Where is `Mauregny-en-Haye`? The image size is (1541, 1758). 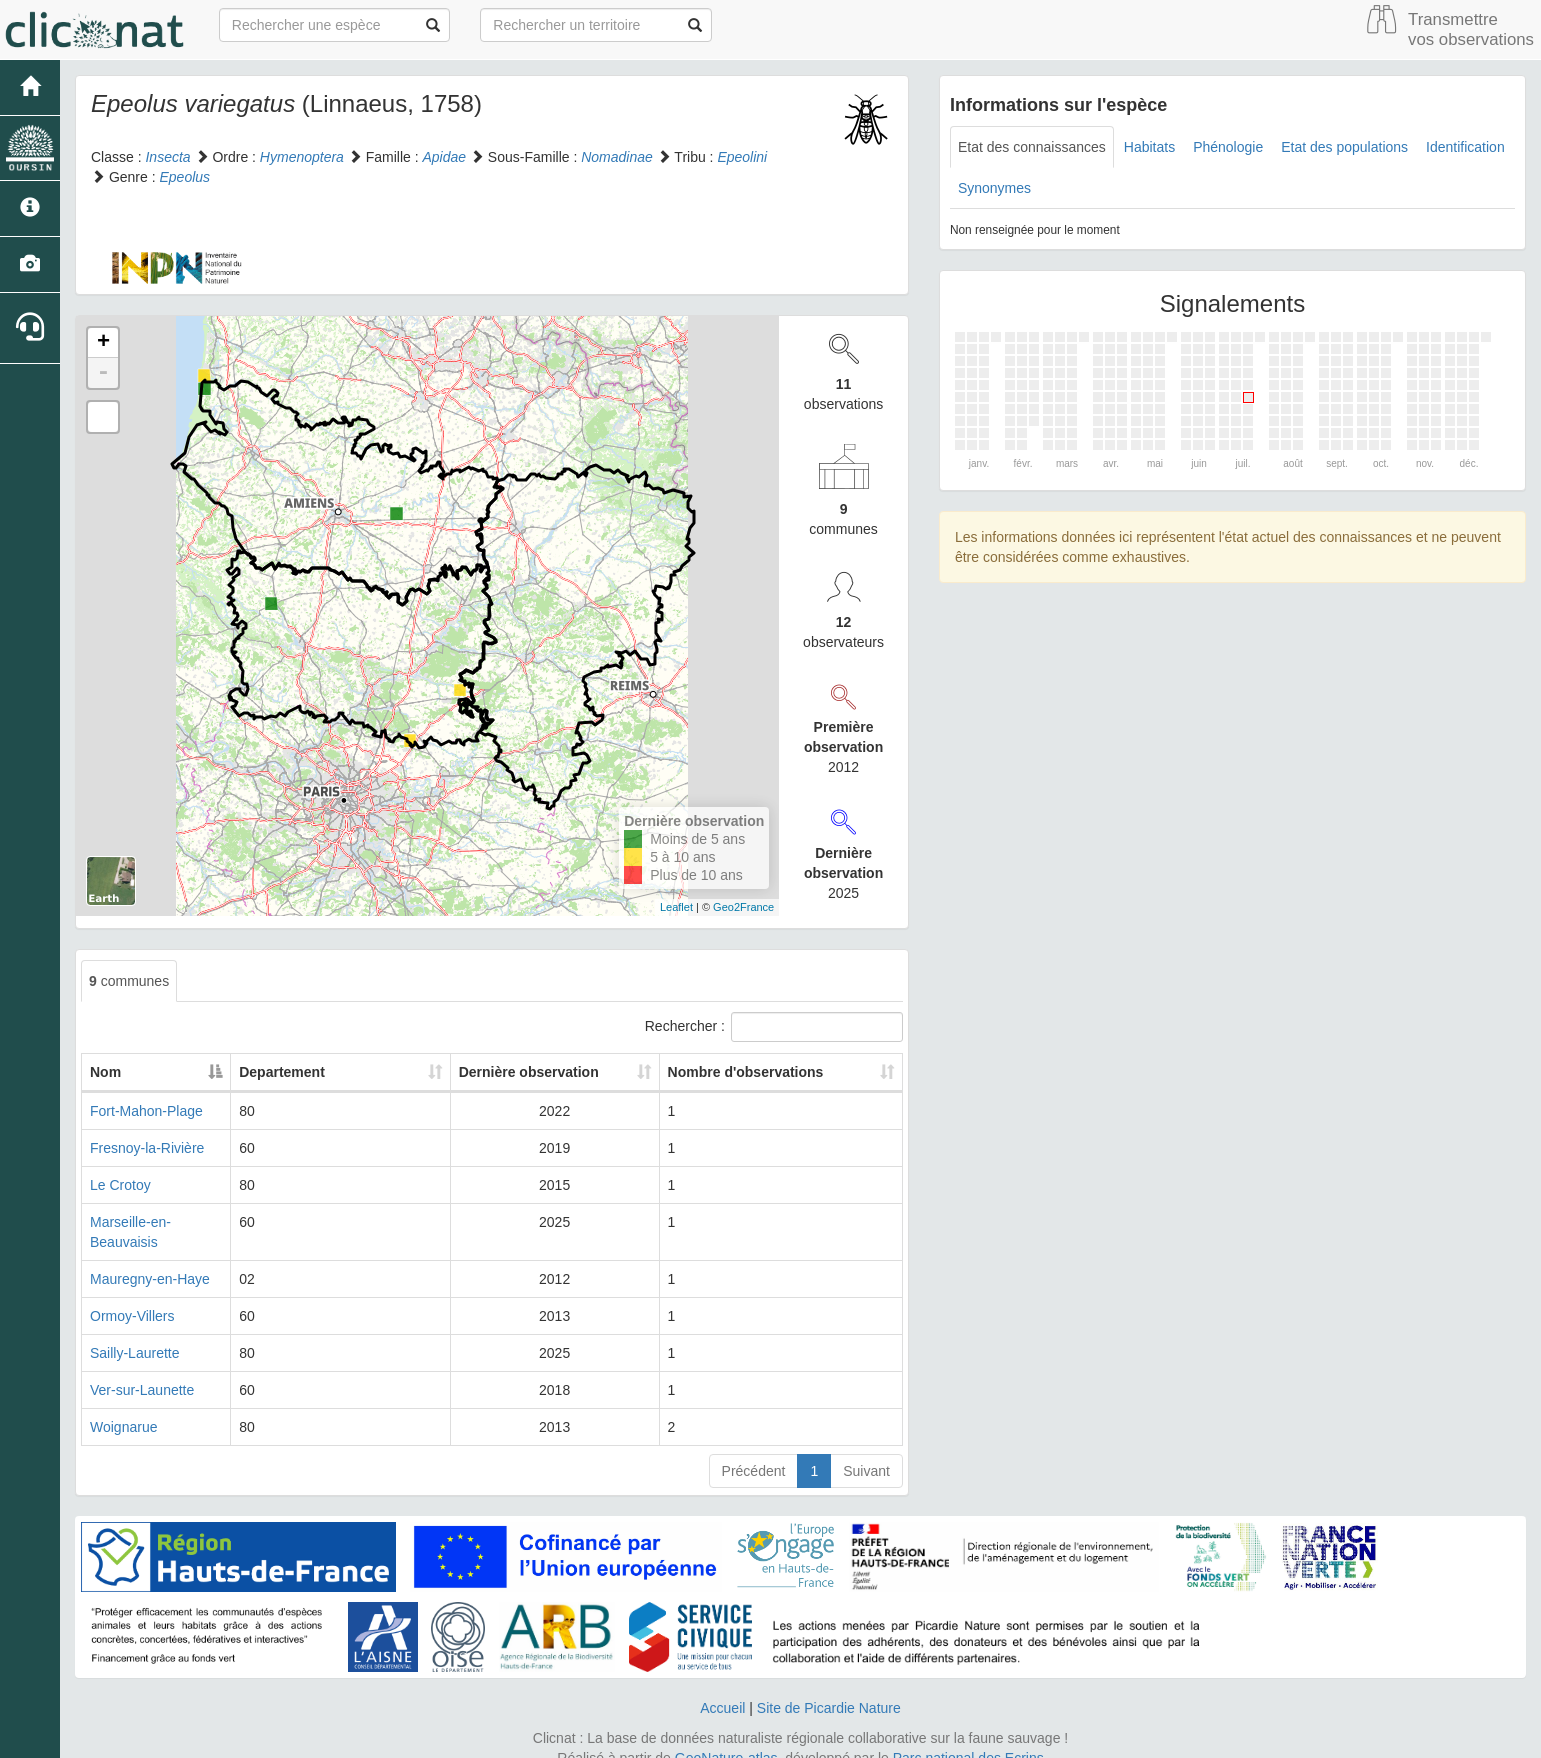
Mauregny-en-Haye is located at coordinates (150, 1259).